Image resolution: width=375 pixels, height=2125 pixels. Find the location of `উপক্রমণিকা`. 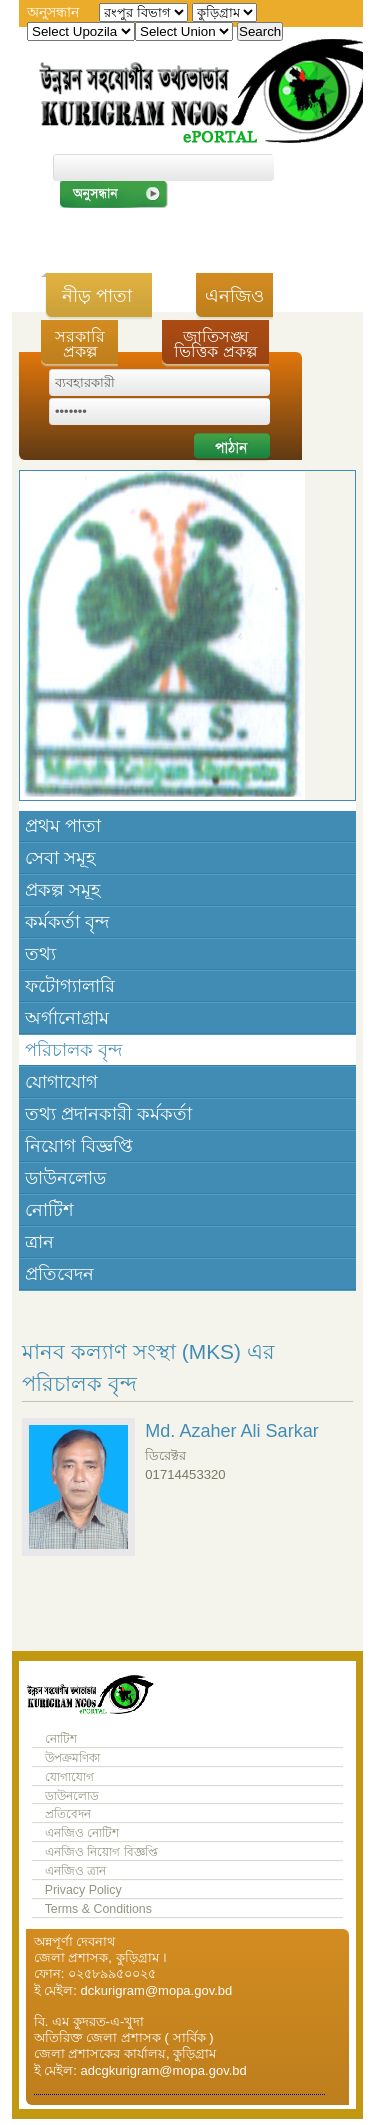

উপক্রমণিকা is located at coordinates (72, 1758).